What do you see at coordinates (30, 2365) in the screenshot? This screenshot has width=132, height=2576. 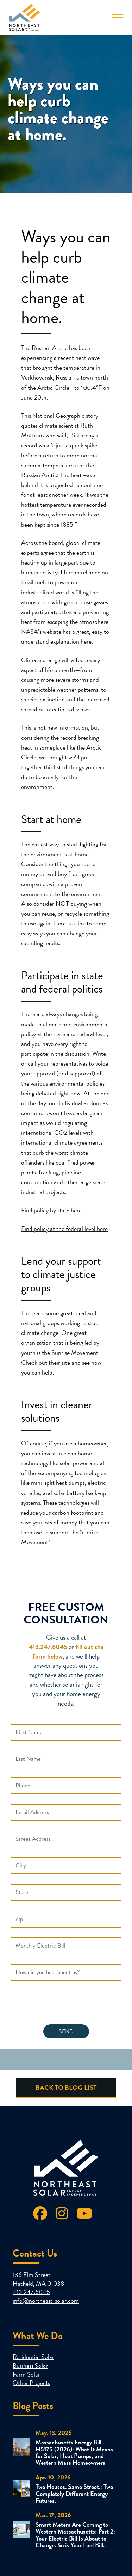 I see `Business Solar` at bounding box center [30, 2365].